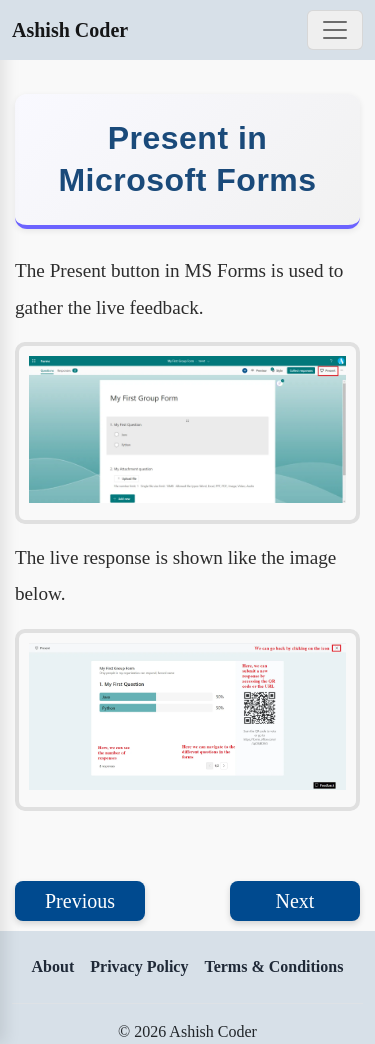  Describe the element at coordinates (70, 30) in the screenshot. I see `Ashish Coder` at that location.